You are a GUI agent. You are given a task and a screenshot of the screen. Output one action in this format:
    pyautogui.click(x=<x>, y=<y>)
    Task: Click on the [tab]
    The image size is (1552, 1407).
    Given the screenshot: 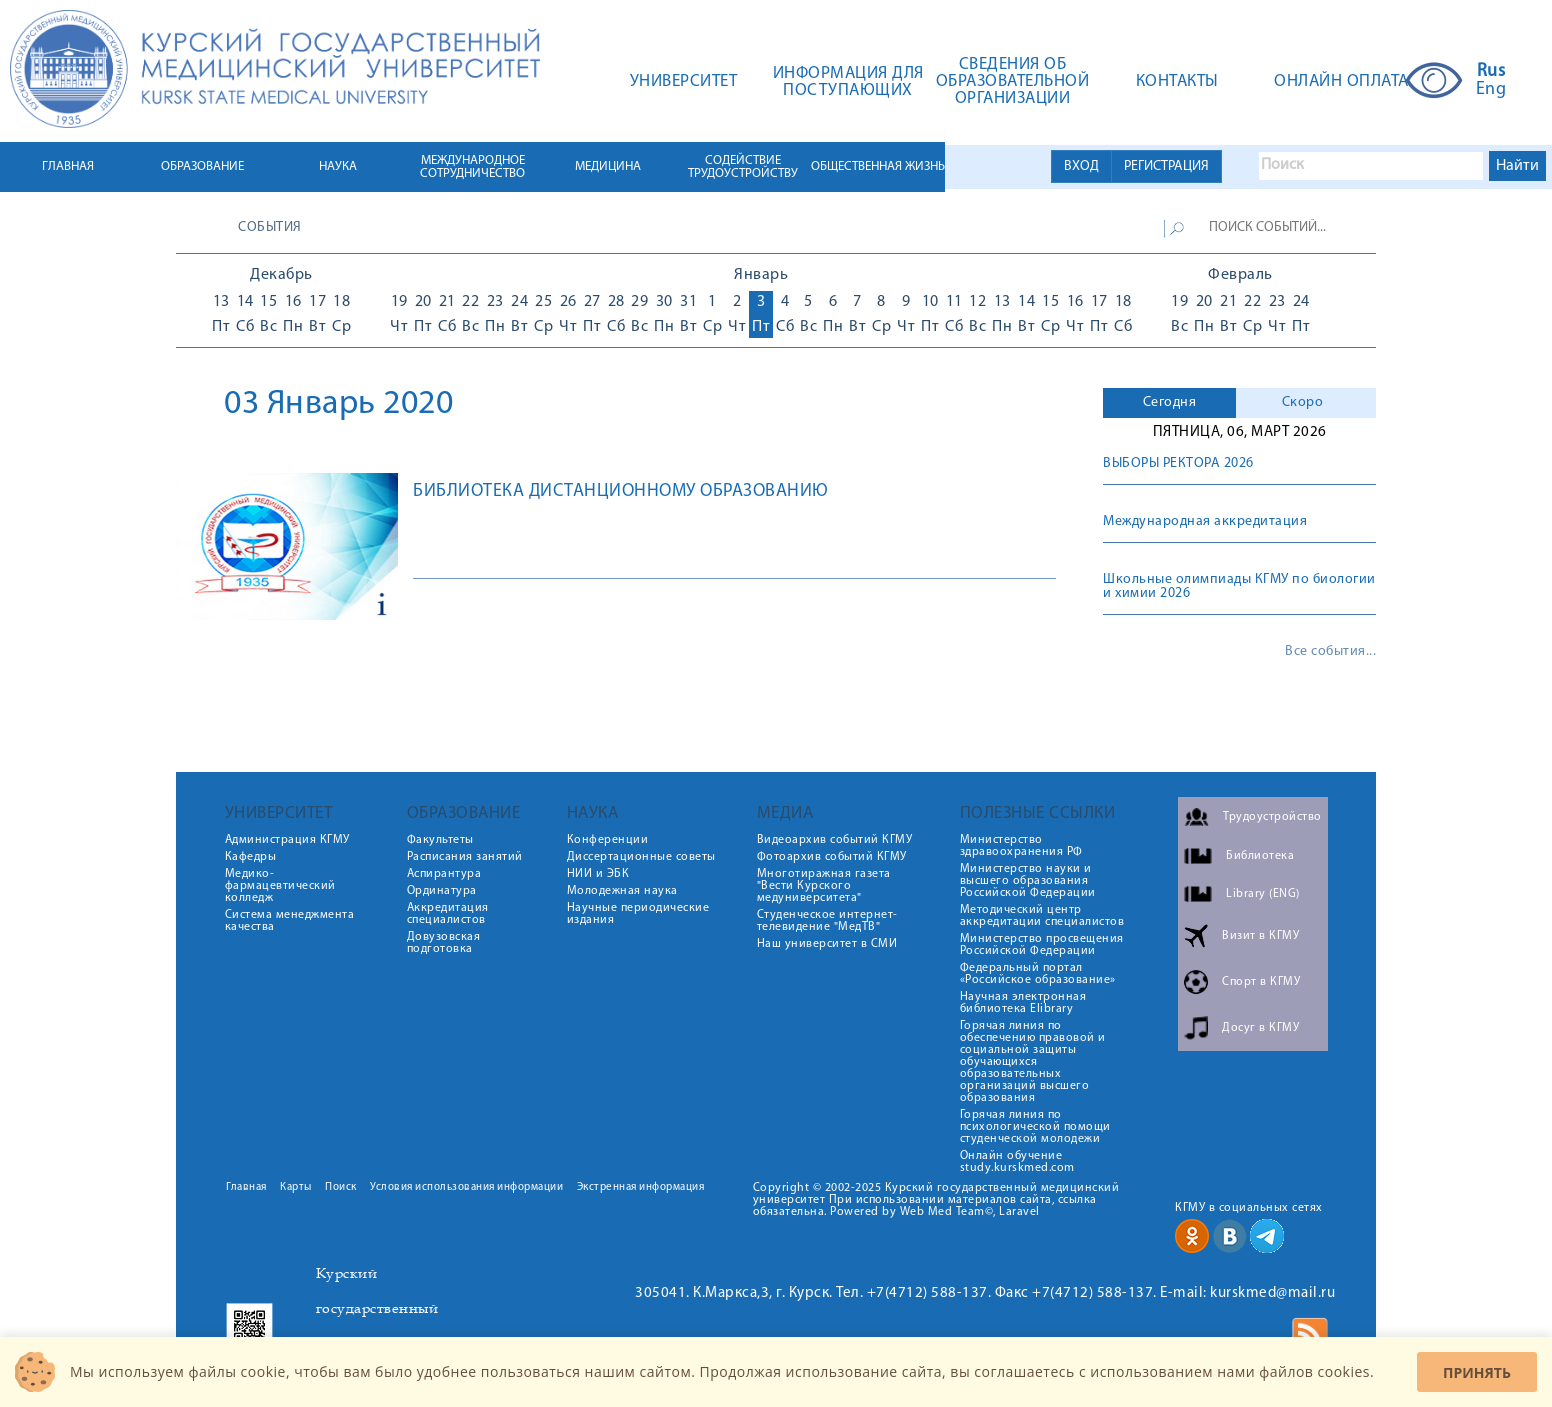 What is the action you would take?
    pyautogui.click(x=1169, y=403)
    